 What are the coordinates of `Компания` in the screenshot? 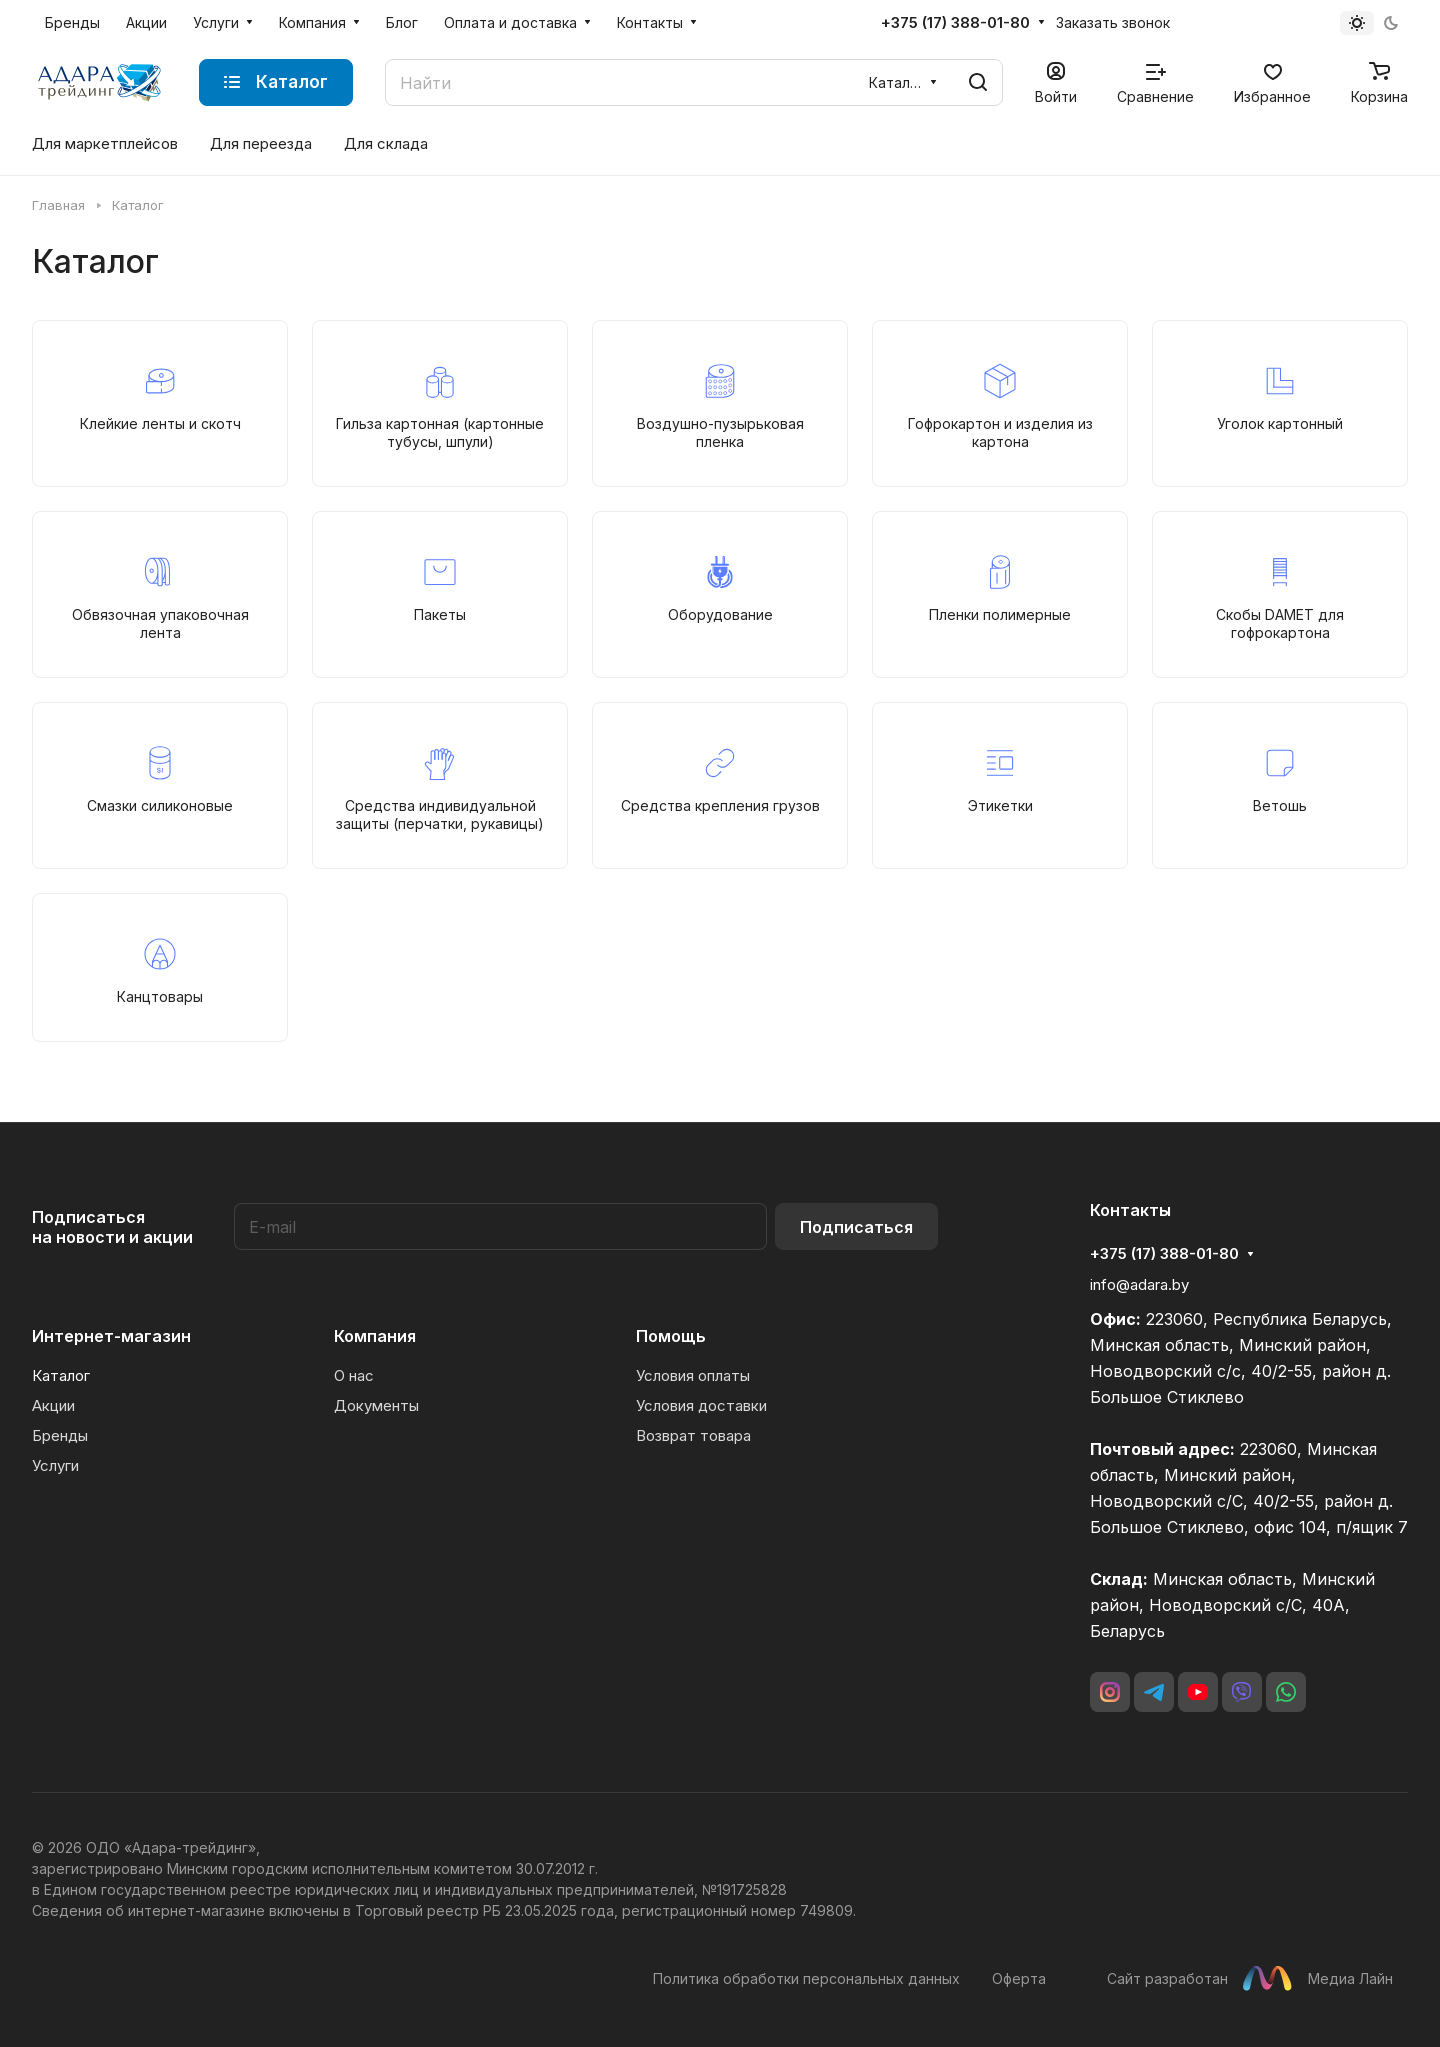 It's located at (375, 1336).